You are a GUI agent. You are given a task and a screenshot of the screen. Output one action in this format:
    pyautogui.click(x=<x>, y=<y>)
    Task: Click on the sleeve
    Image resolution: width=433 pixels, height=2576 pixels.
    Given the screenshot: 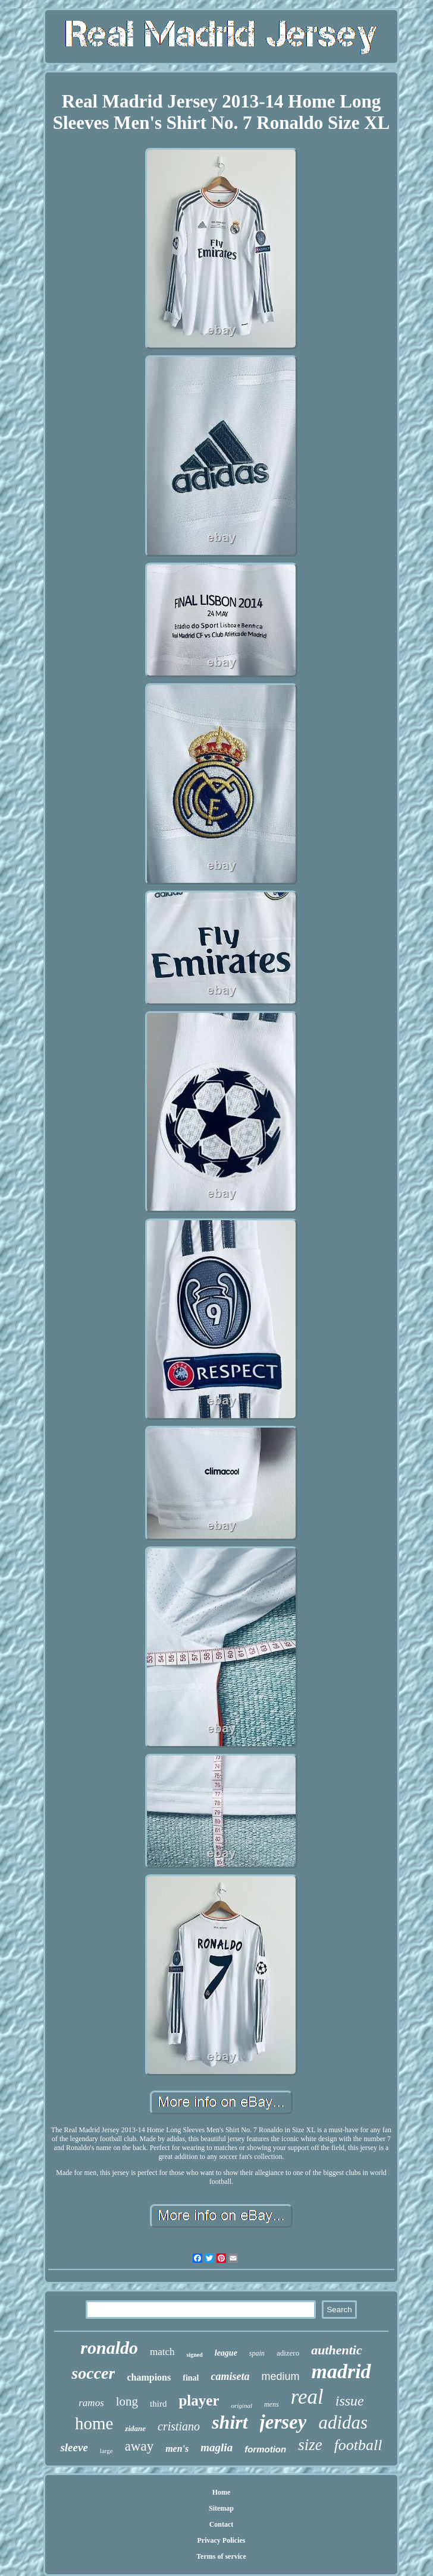 What is the action you would take?
    pyautogui.click(x=73, y=2447)
    